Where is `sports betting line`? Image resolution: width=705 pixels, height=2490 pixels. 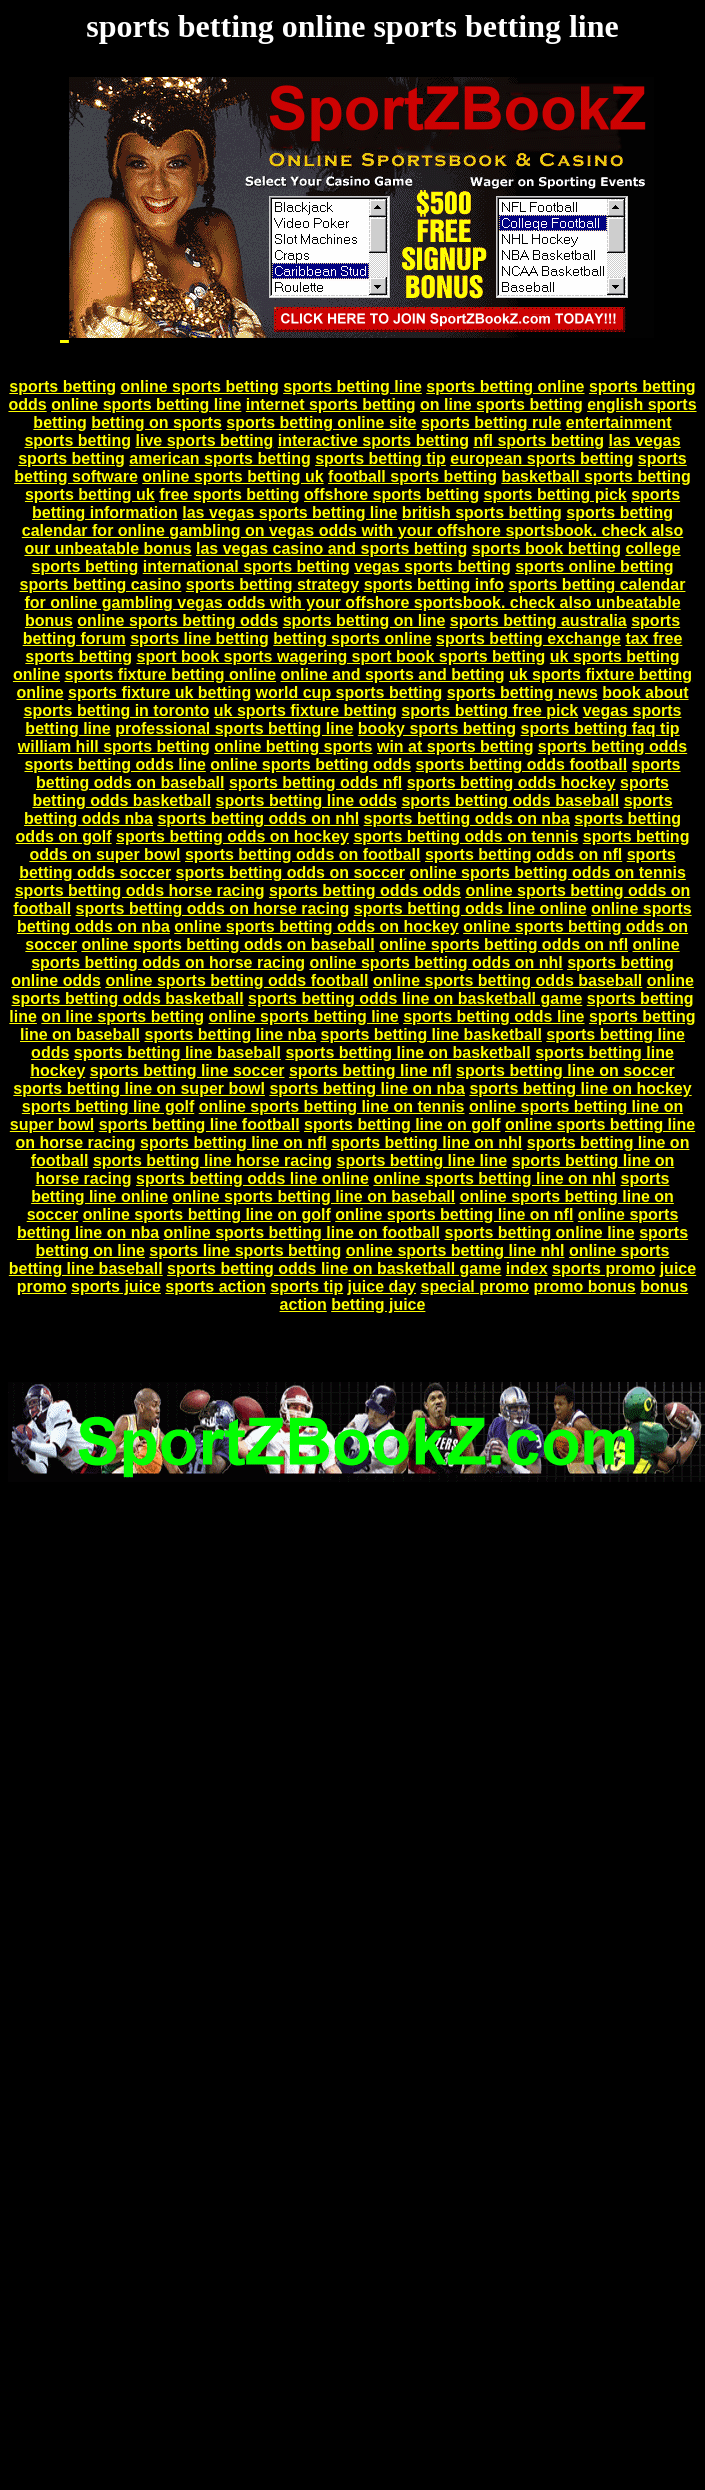
sports betting line is located at coordinates (352, 386).